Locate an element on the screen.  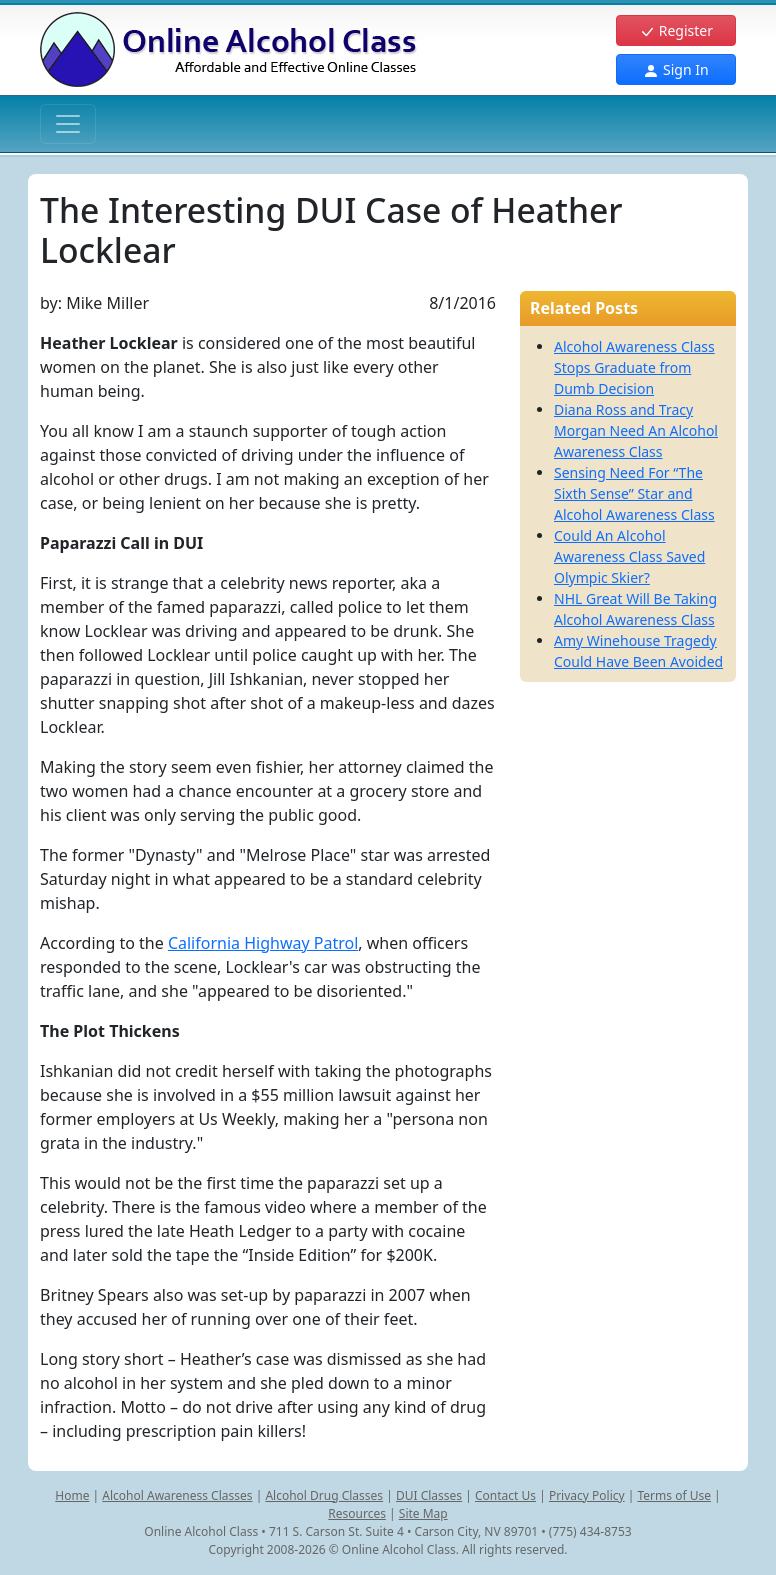
Contact Us is located at coordinates (505, 1495).